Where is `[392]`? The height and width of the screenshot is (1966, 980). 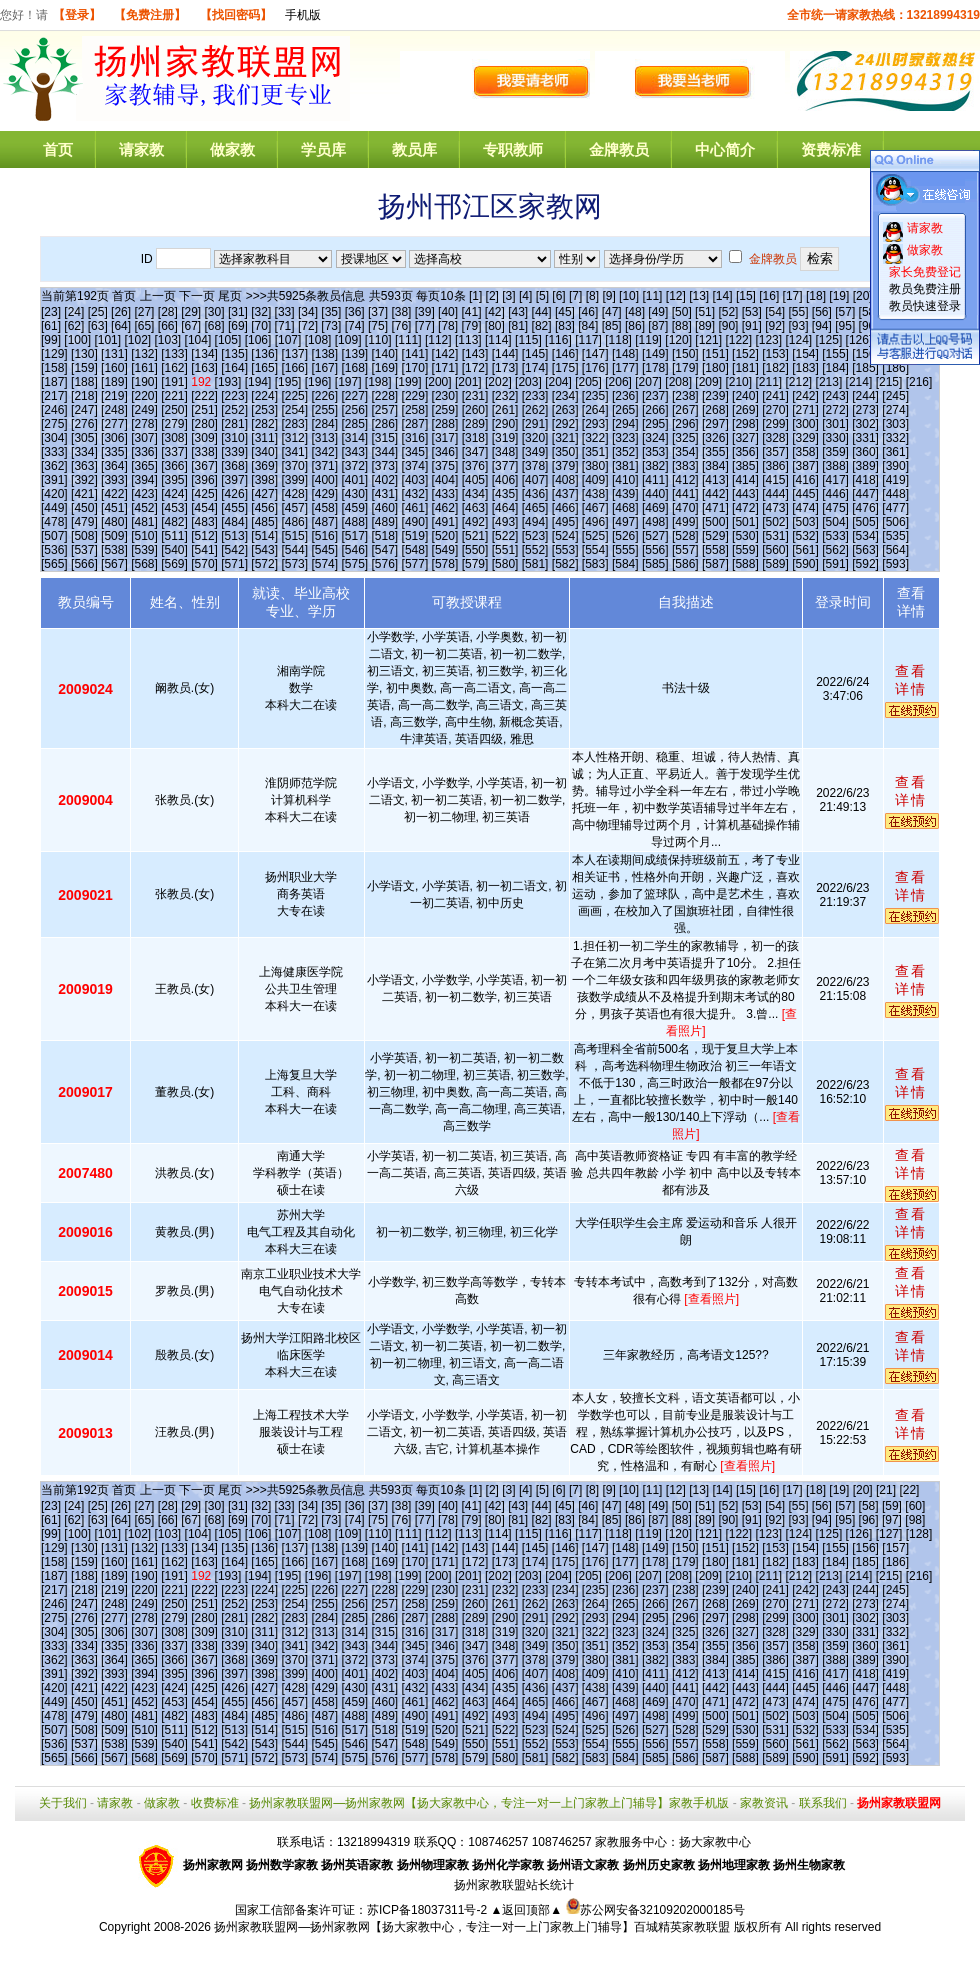
[392] is located at coordinates (84, 480).